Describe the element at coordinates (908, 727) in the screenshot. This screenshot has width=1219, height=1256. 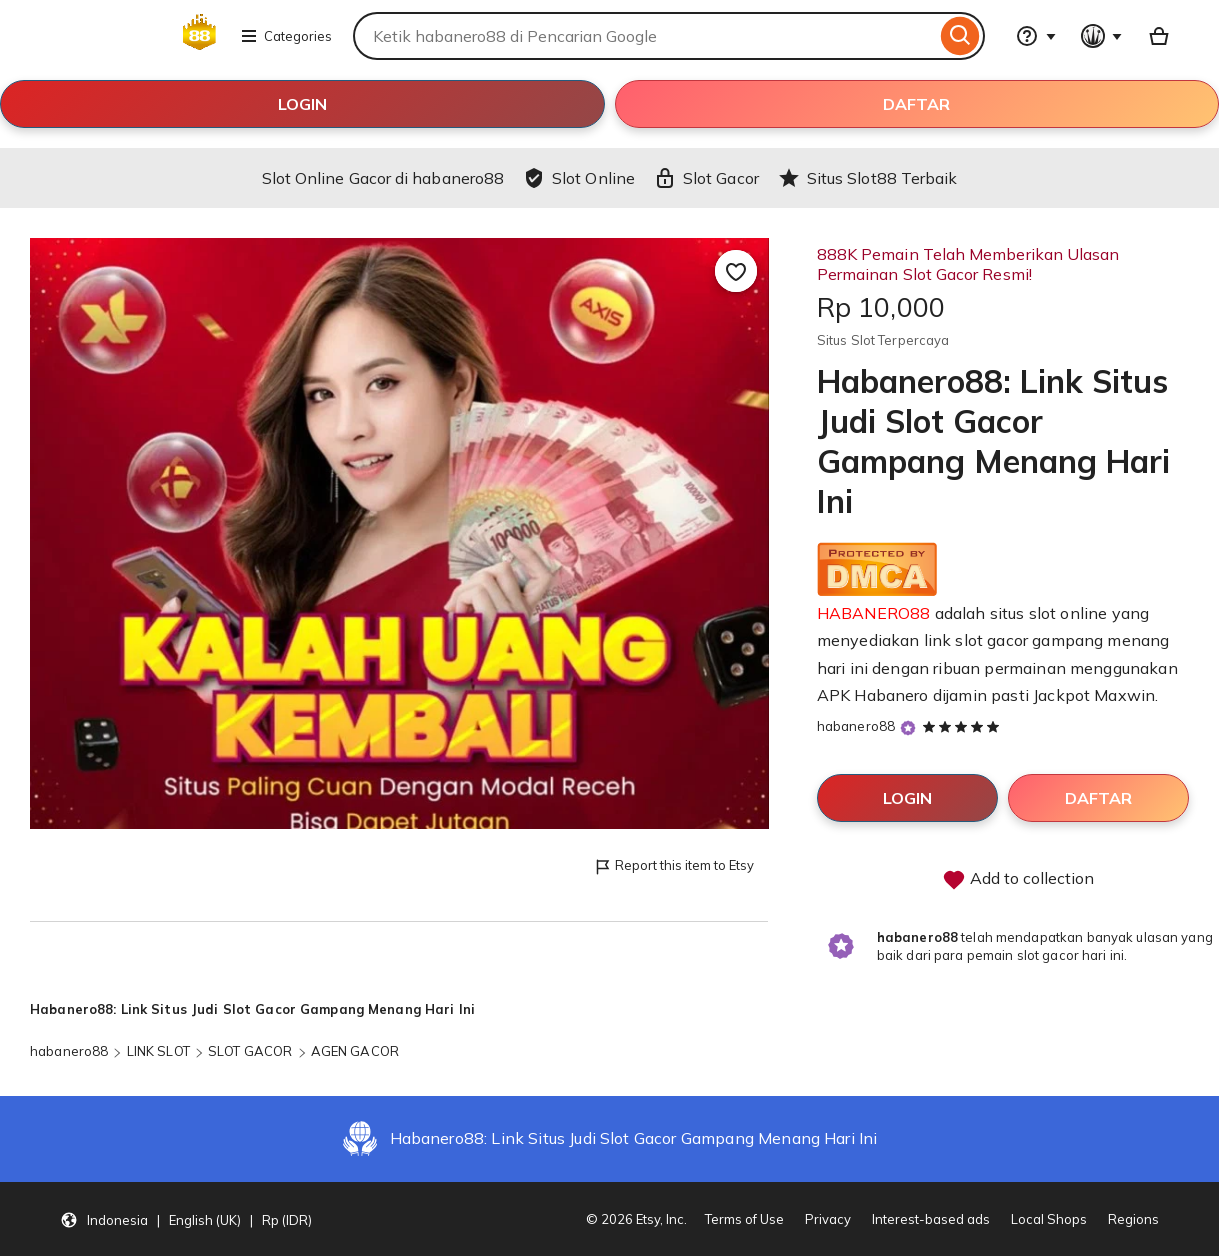
I see `[Star Seller]` at that location.